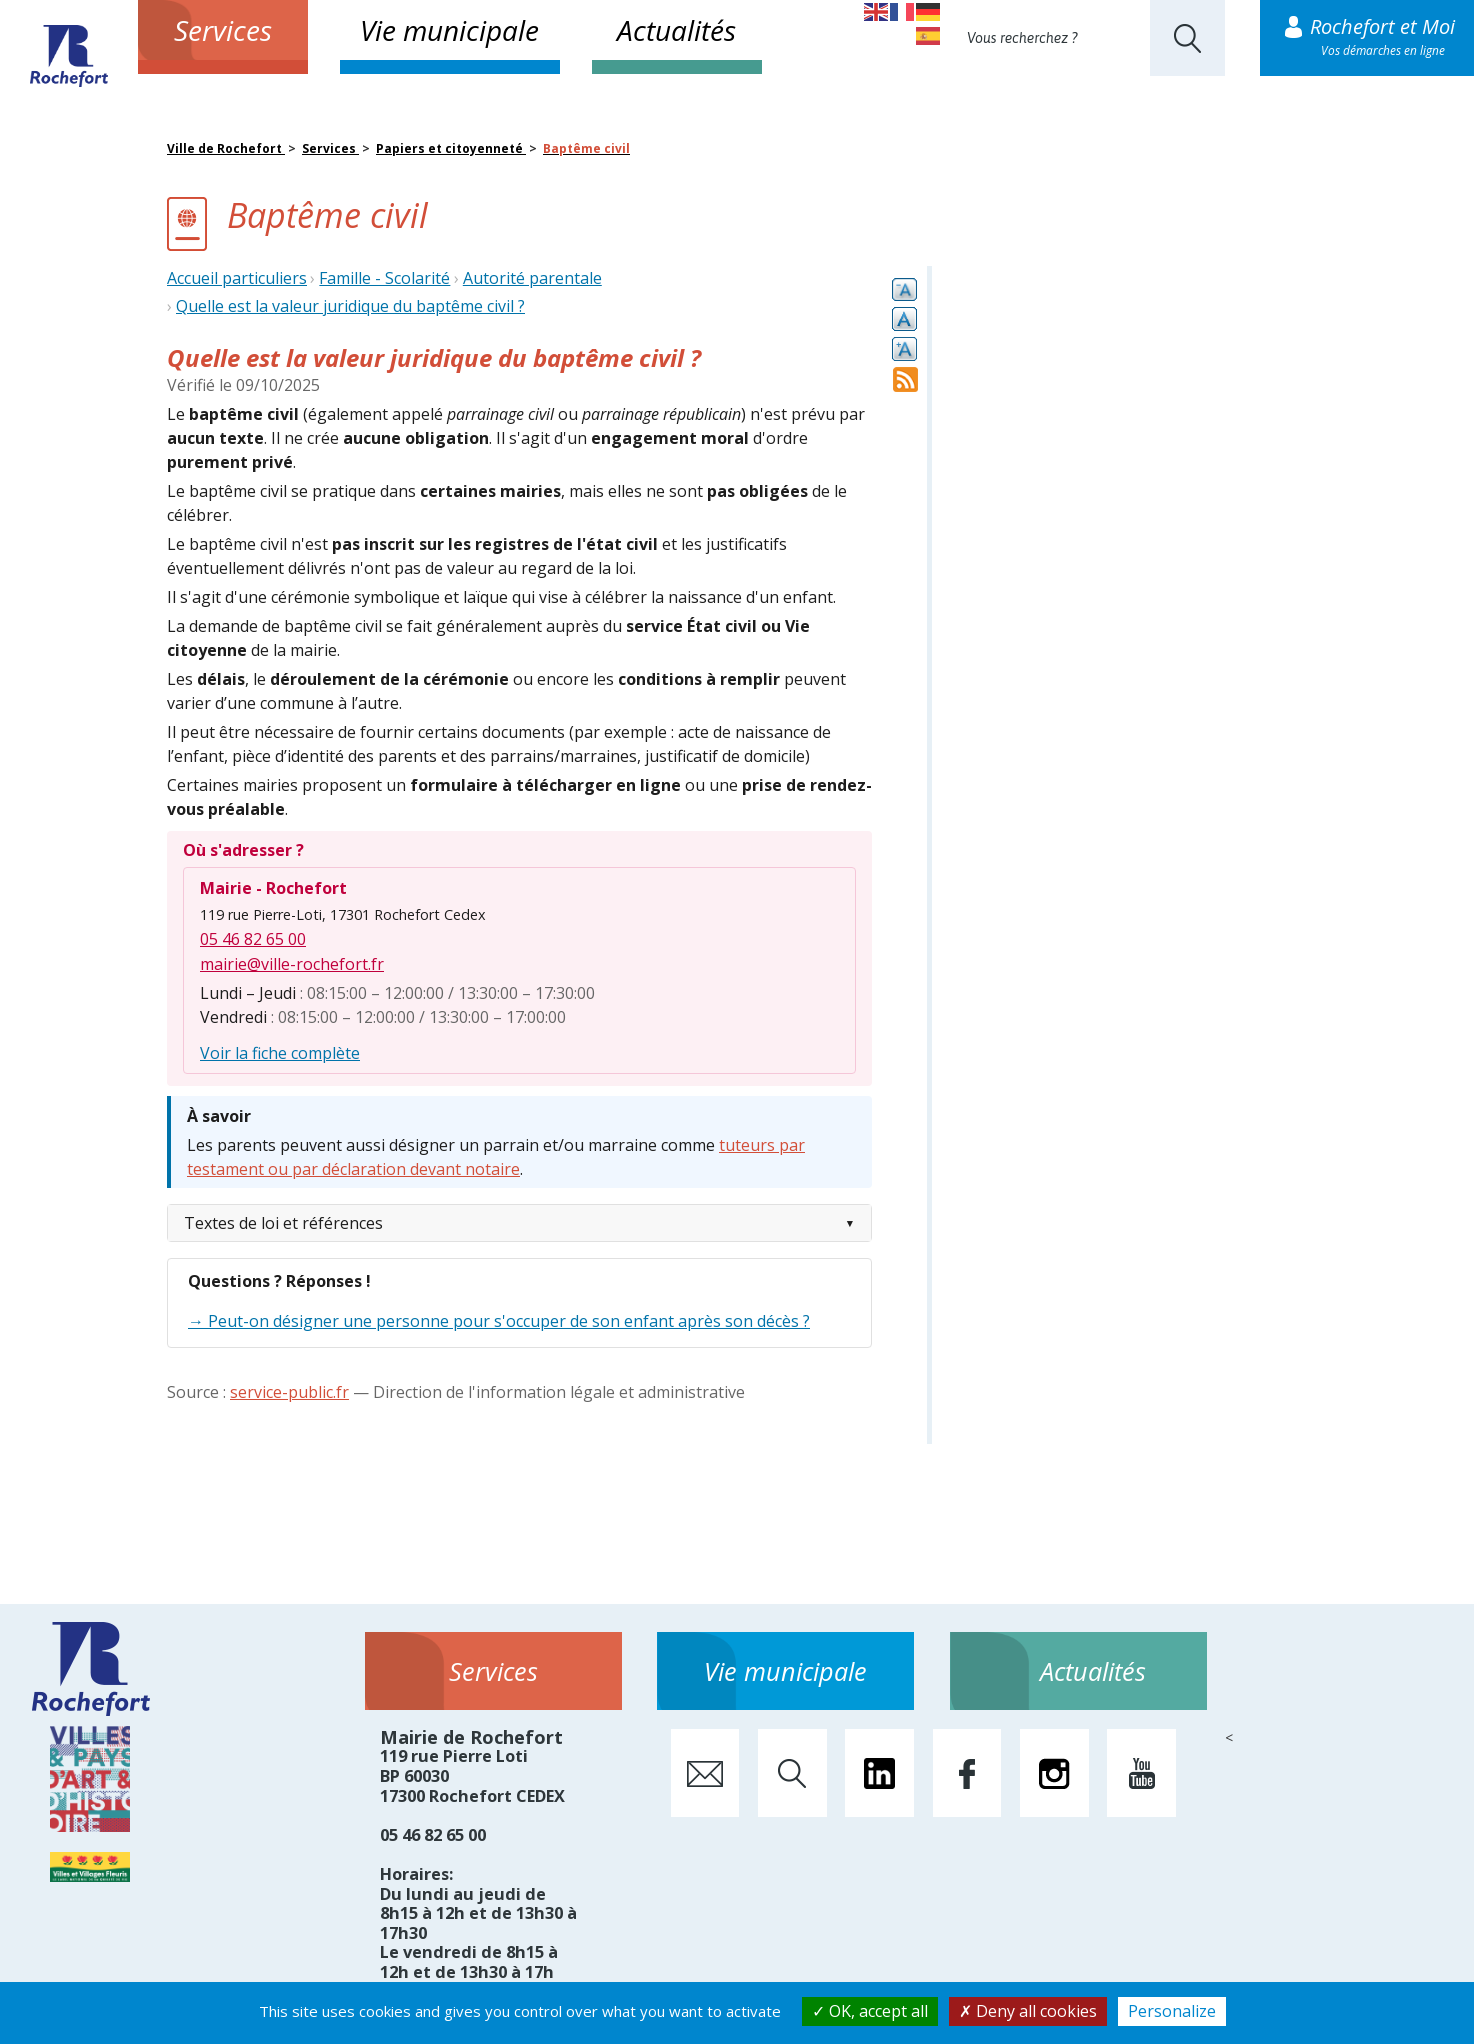 The width and height of the screenshot is (1474, 2044). I want to click on Deny all cookies, so click(1028, 2011).